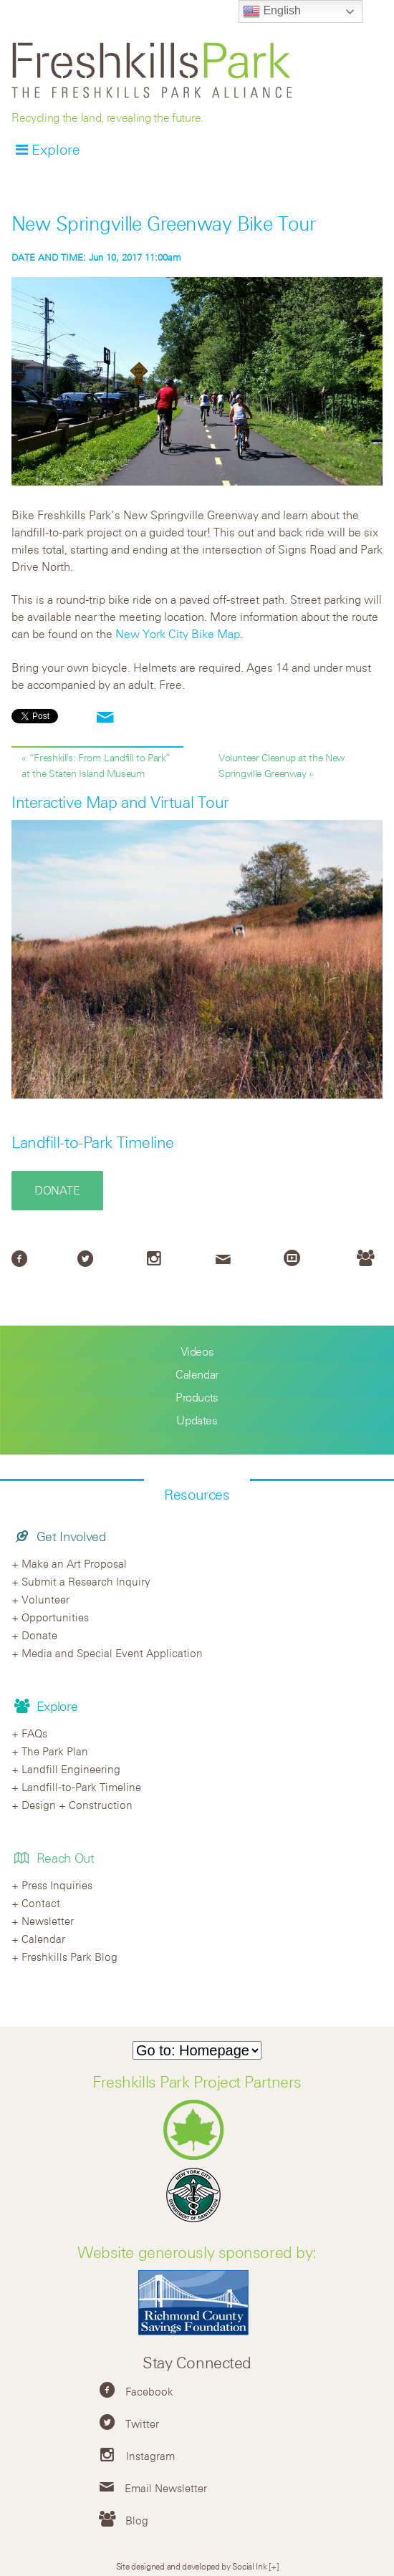 This screenshot has height=2576, width=394. Describe the element at coordinates (177, 634) in the screenshot. I see `New York City Bike Map` at that location.